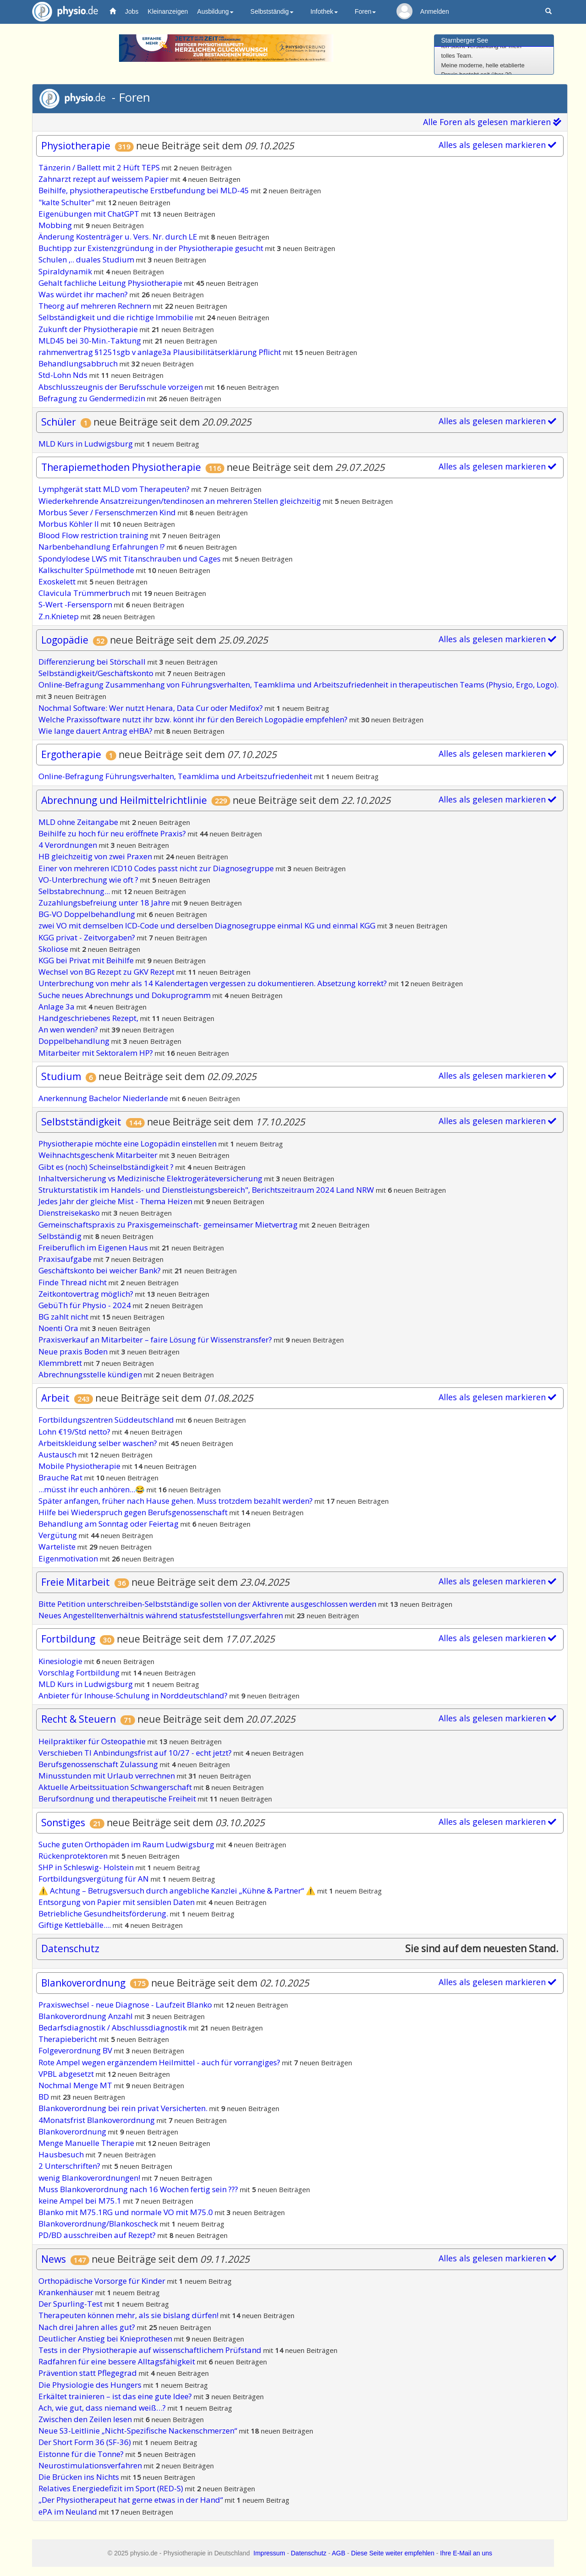  Describe the element at coordinates (59, 421) in the screenshot. I see `Schüler` at that location.